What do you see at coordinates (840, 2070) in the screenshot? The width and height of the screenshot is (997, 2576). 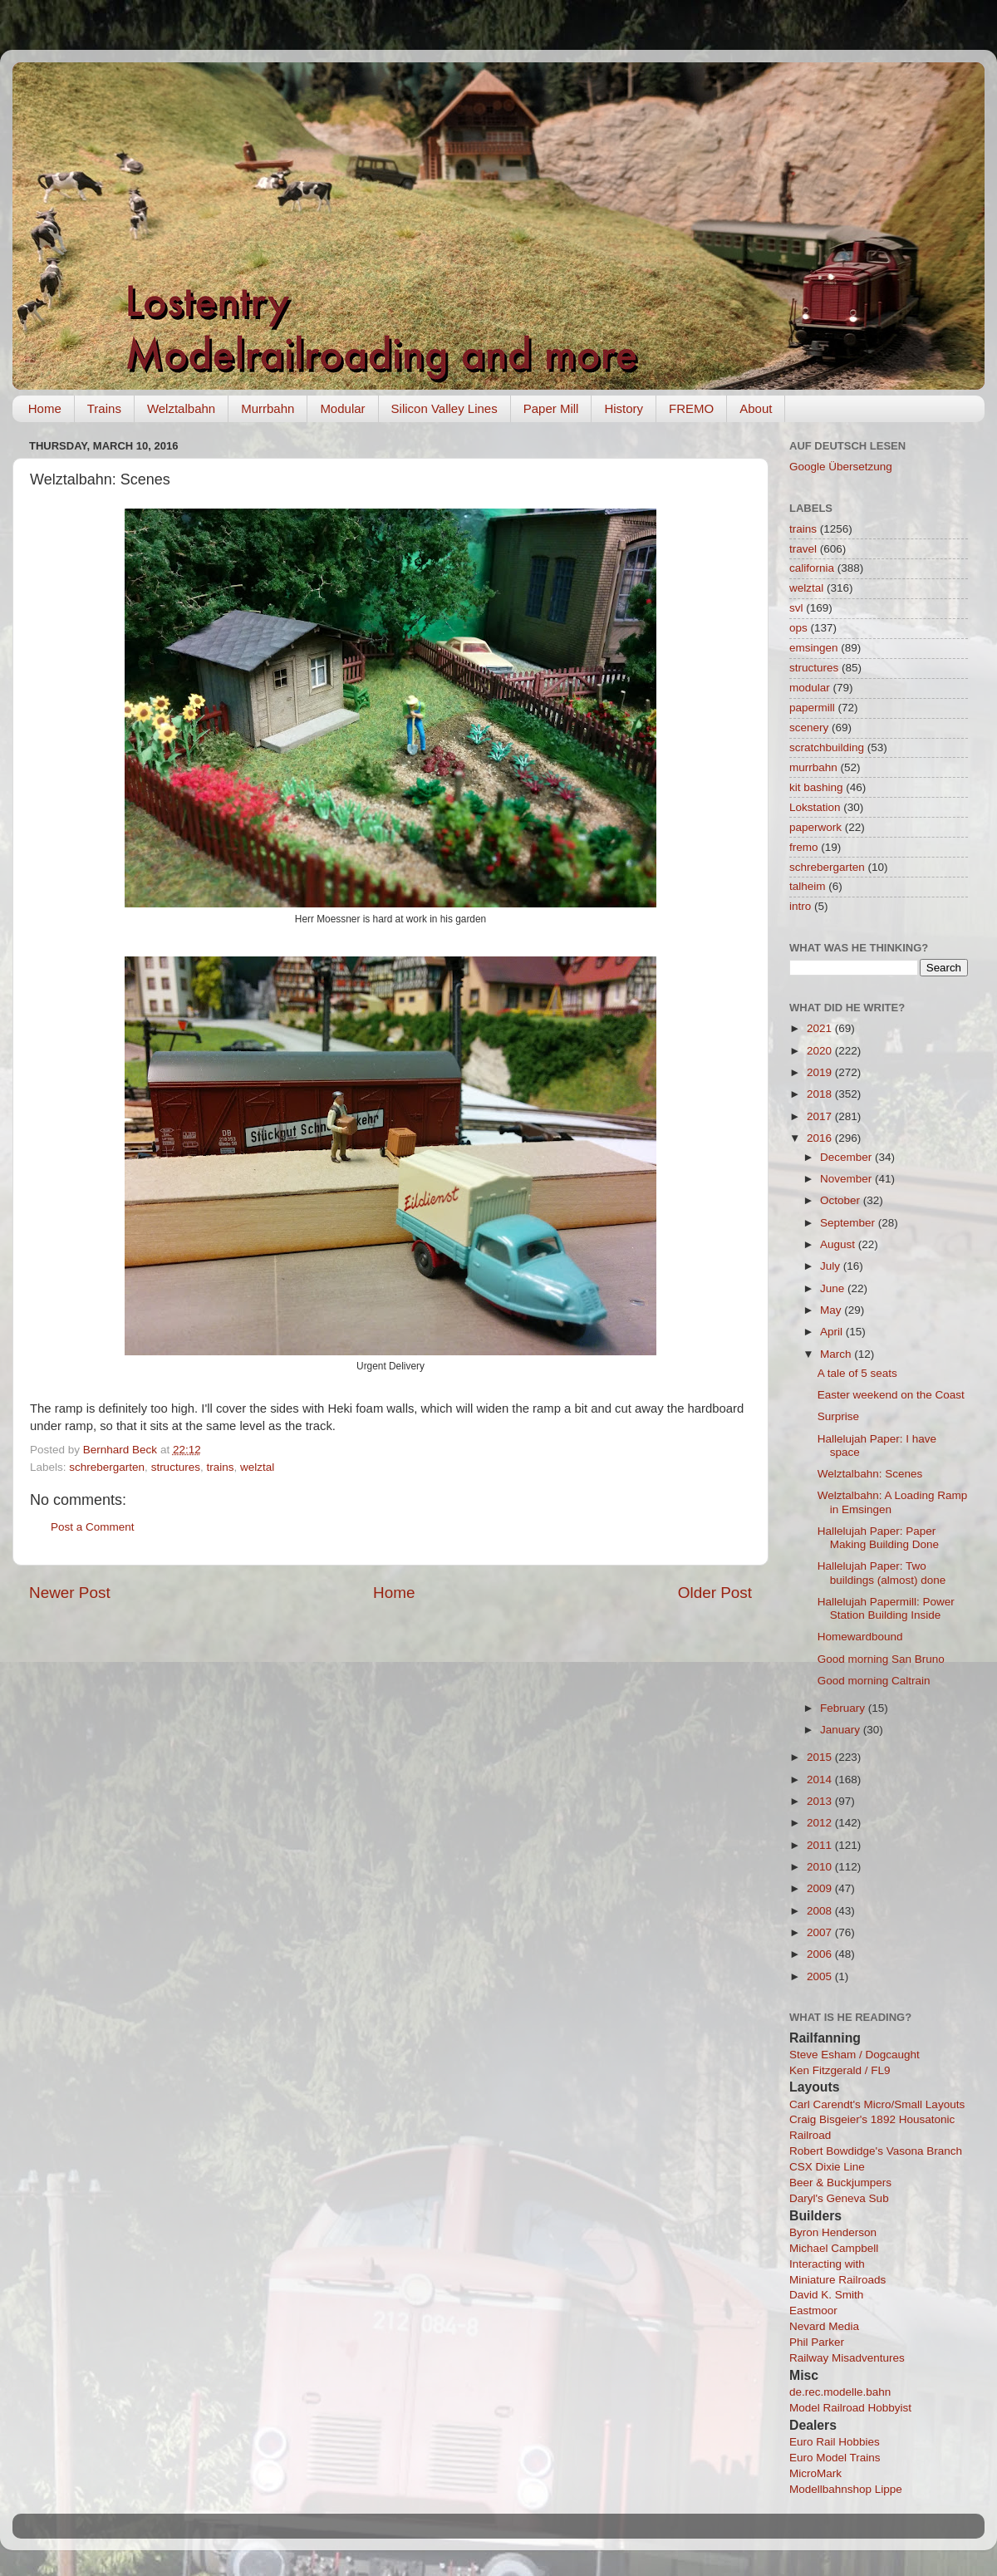 I see `Ken Fitzgerald / FL9` at bounding box center [840, 2070].